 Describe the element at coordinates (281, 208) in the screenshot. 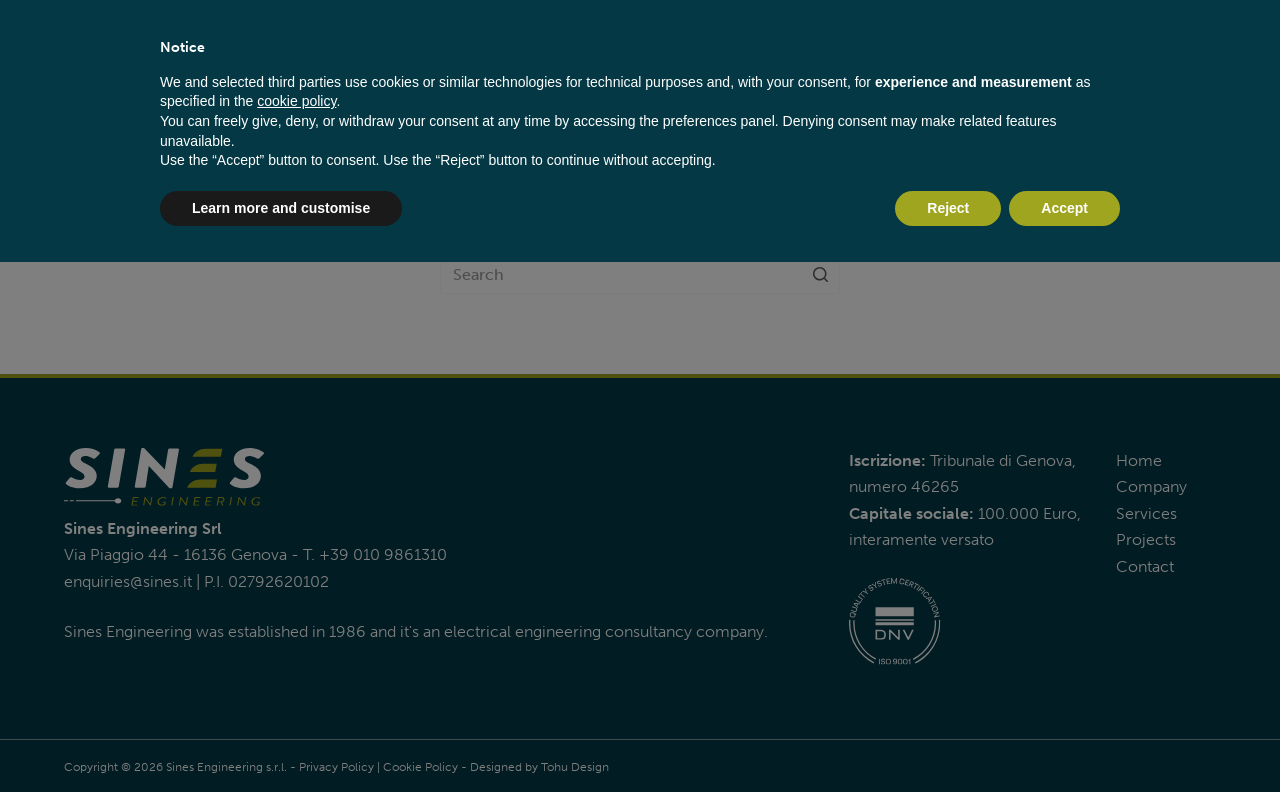

I see `Learn more and customise [button]` at that location.